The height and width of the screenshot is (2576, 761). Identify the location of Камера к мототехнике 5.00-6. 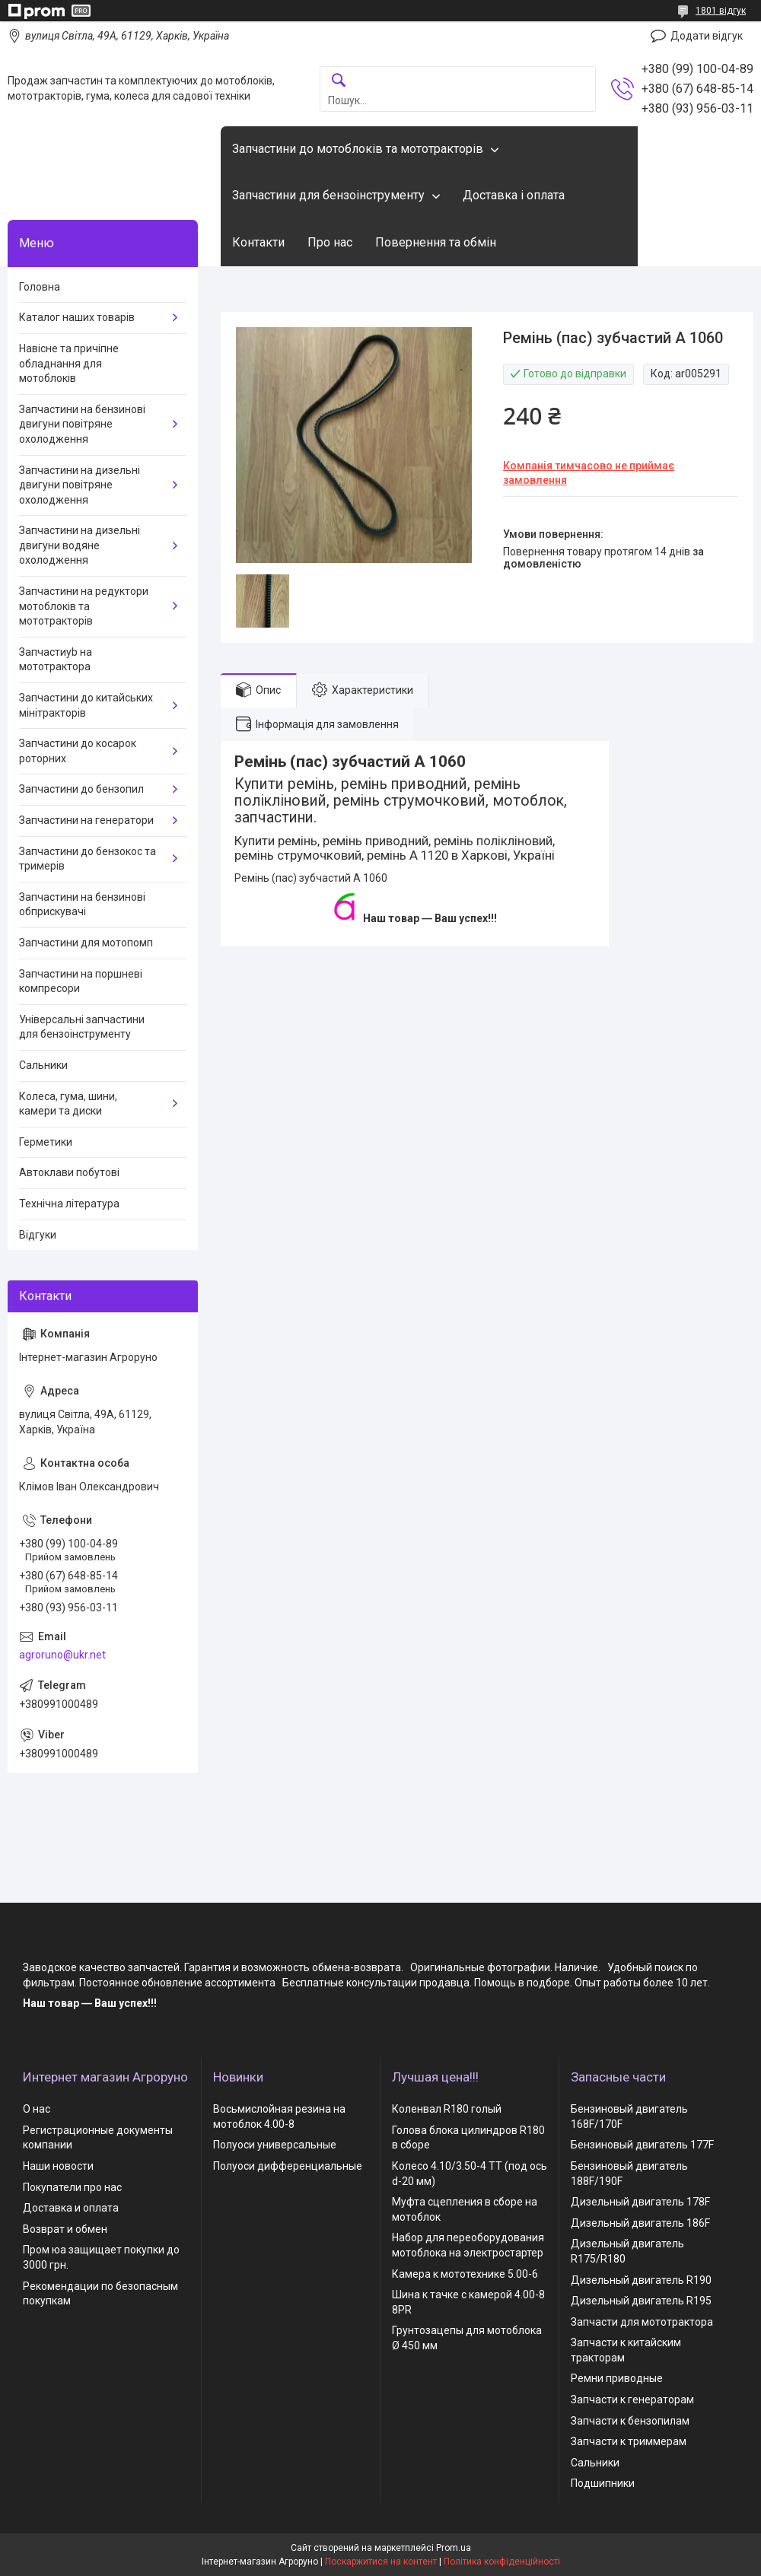
(465, 2274).